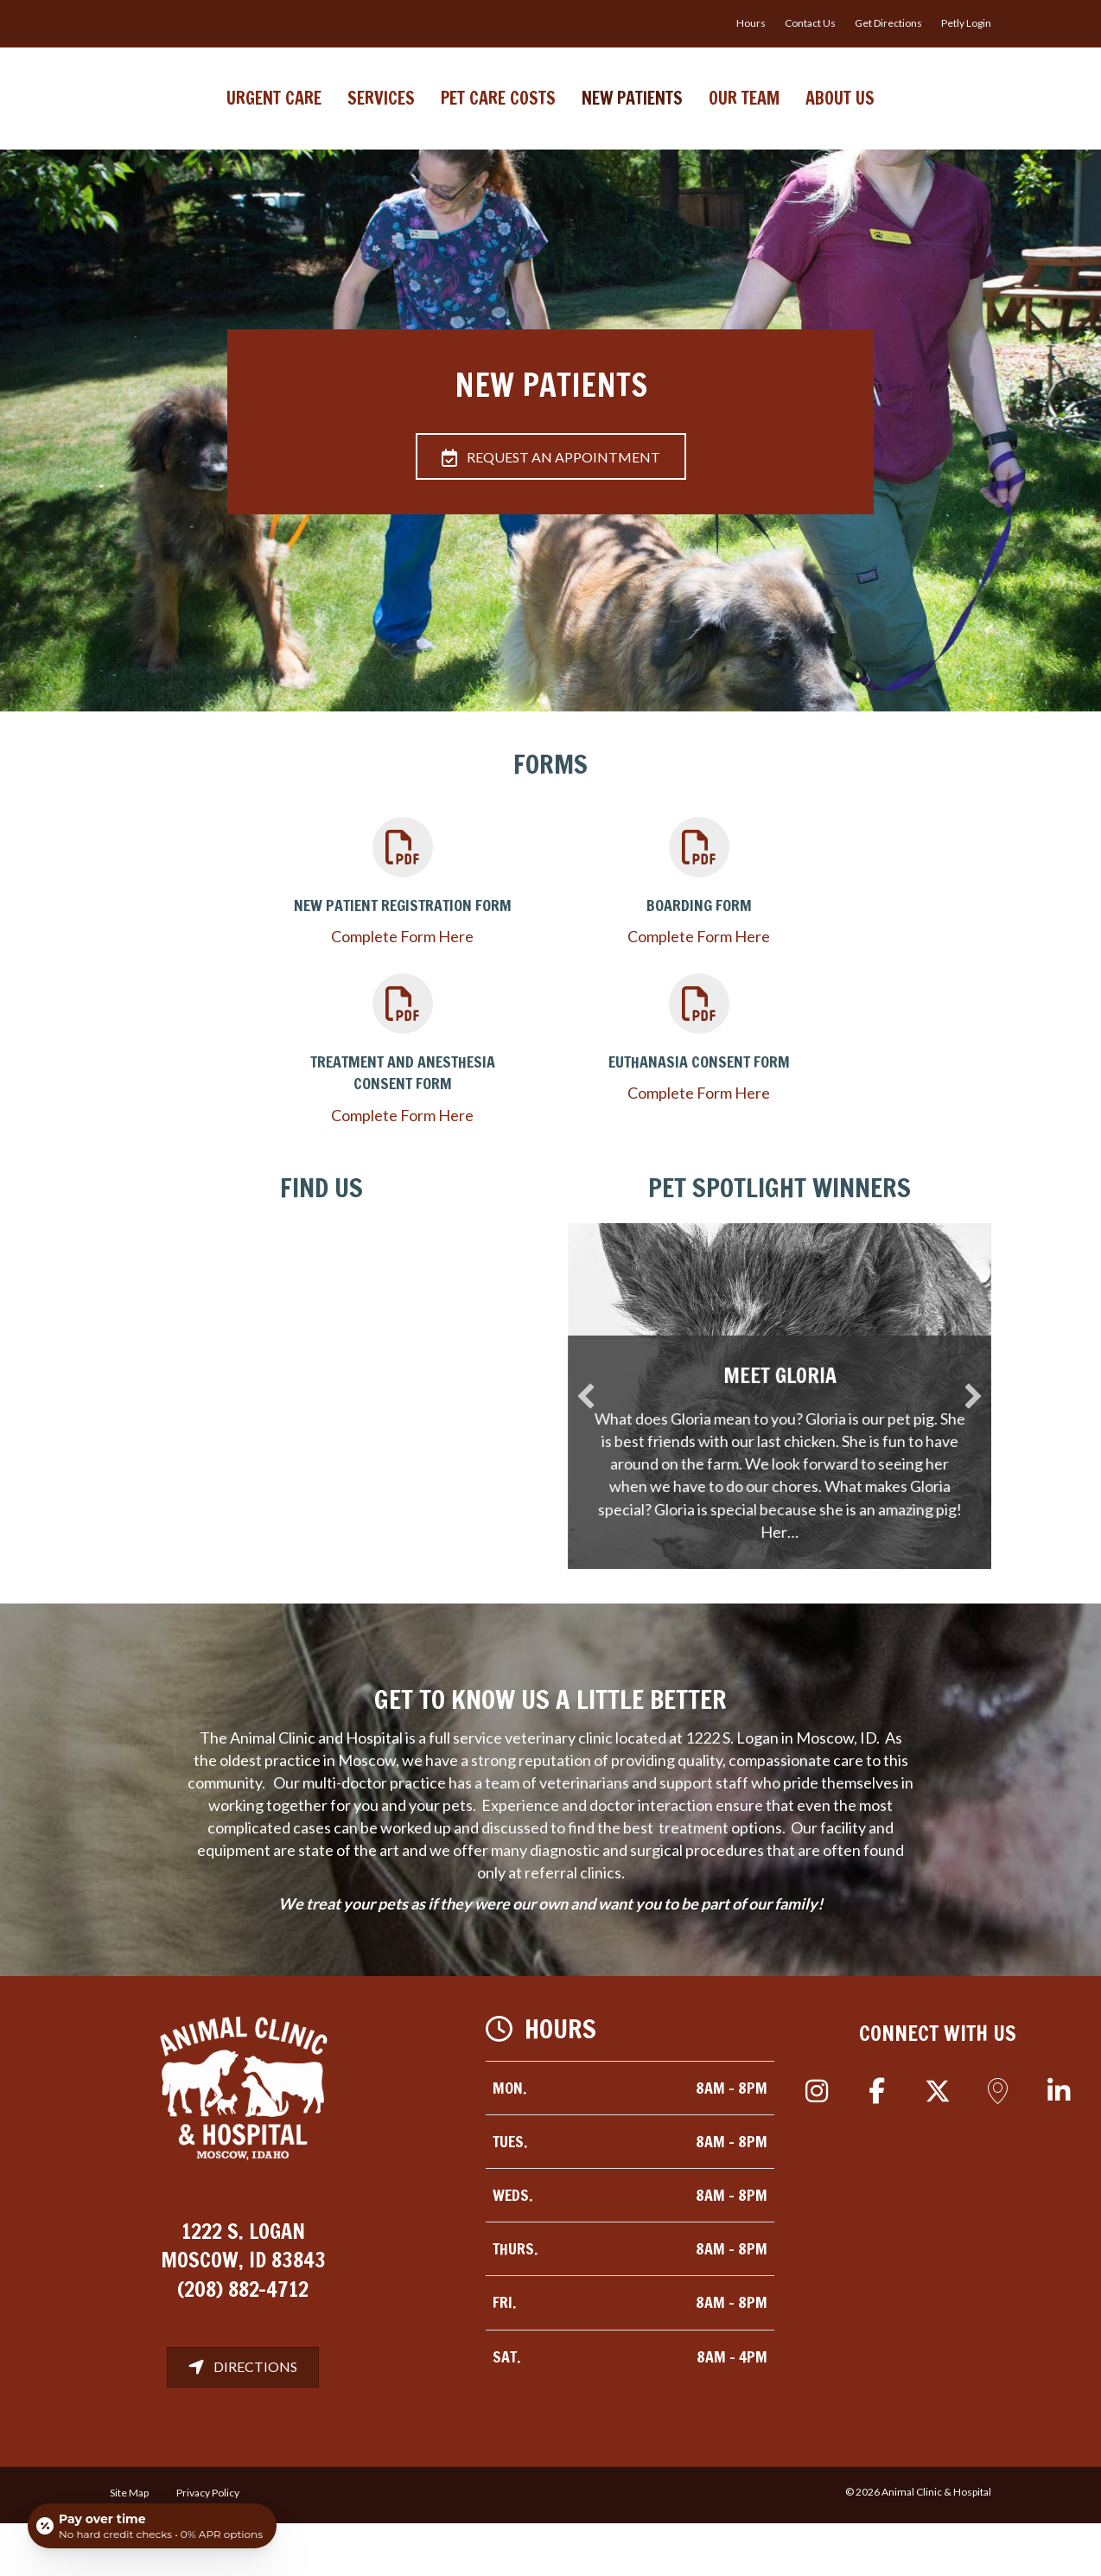  Describe the element at coordinates (281, 123) in the screenshot. I see `Services` at that location.